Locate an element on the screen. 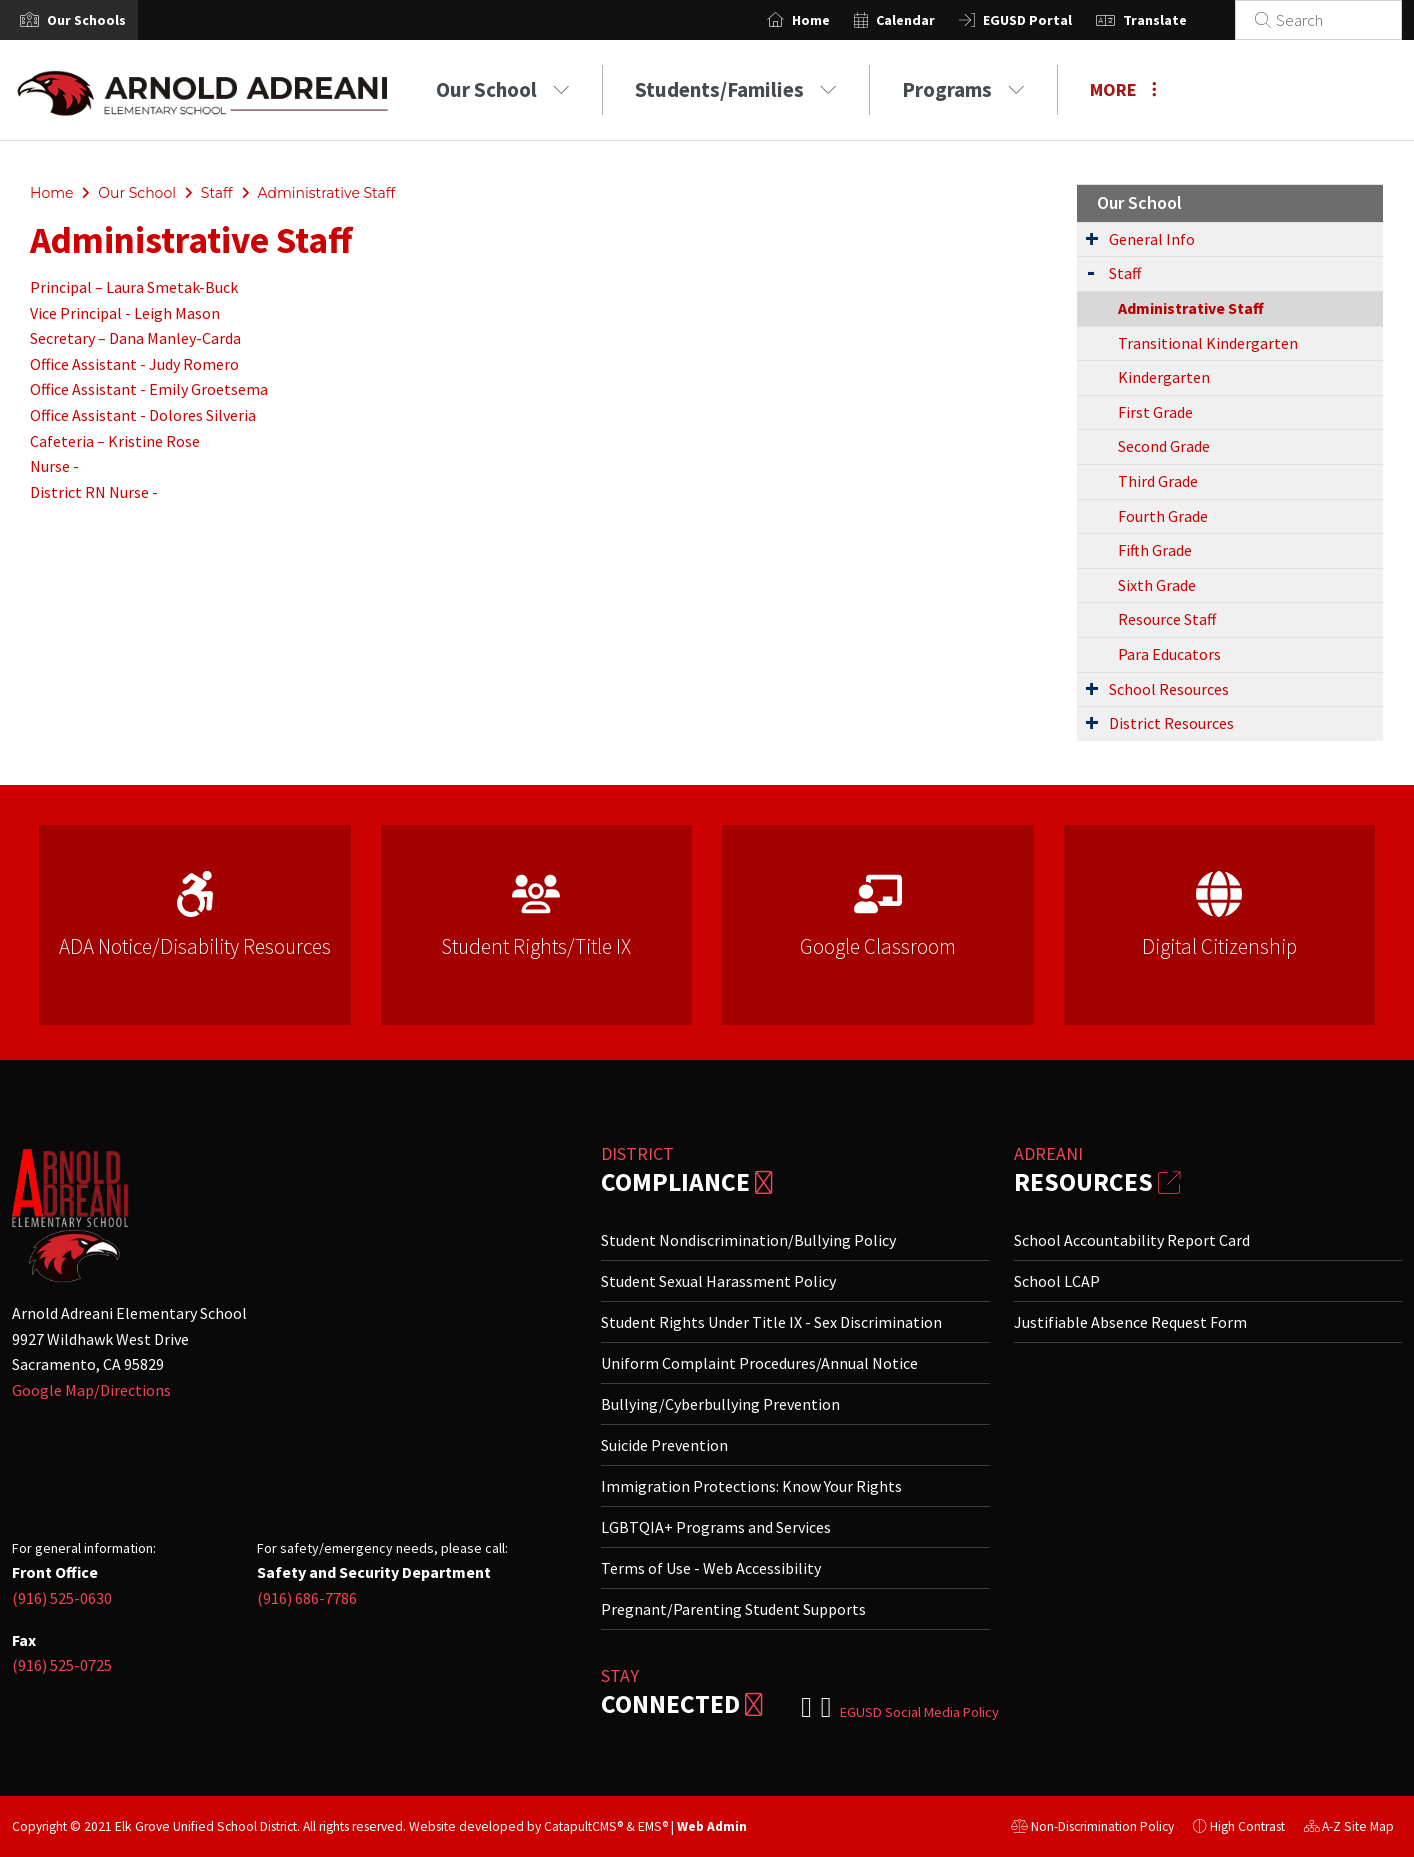 This screenshot has width=1414, height=1857. A-Z Site Map is located at coordinates (1349, 1829).